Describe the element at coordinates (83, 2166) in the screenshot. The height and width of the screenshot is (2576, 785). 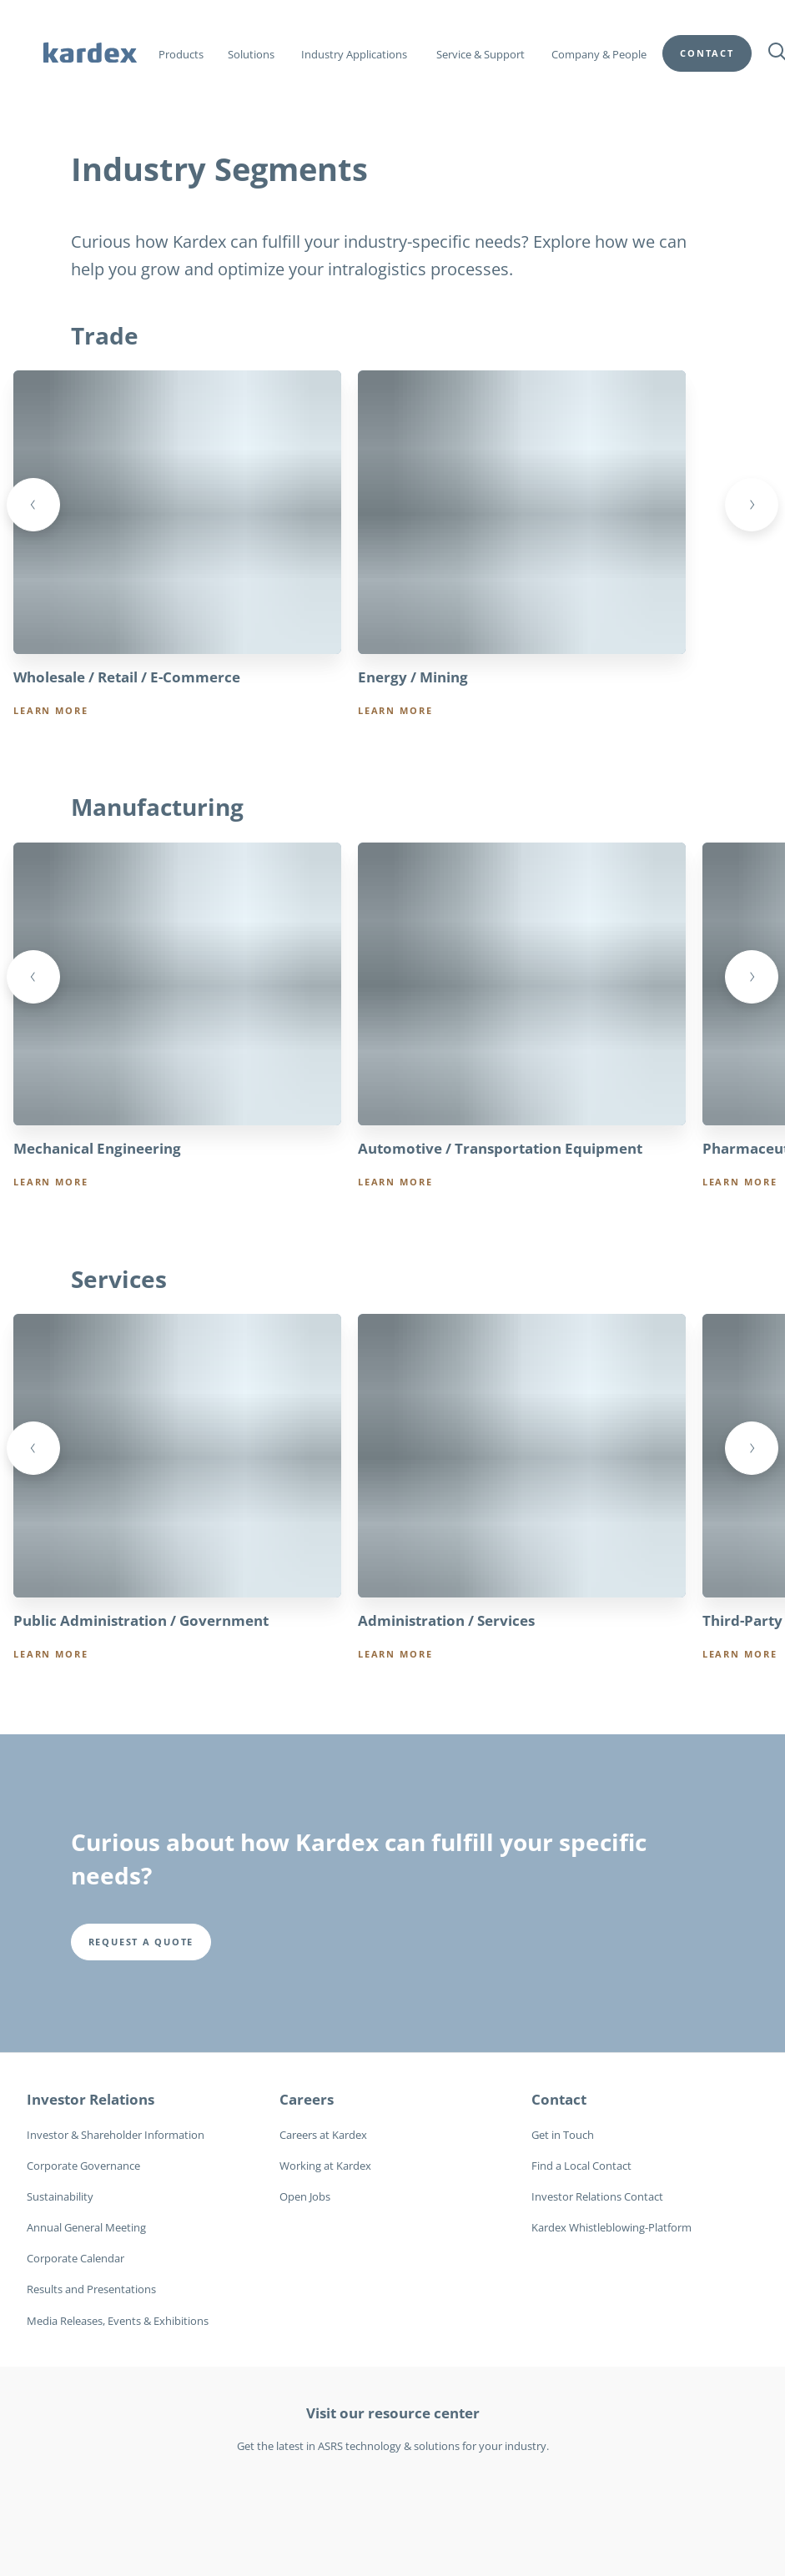
I see `Corporate Governance` at that location.